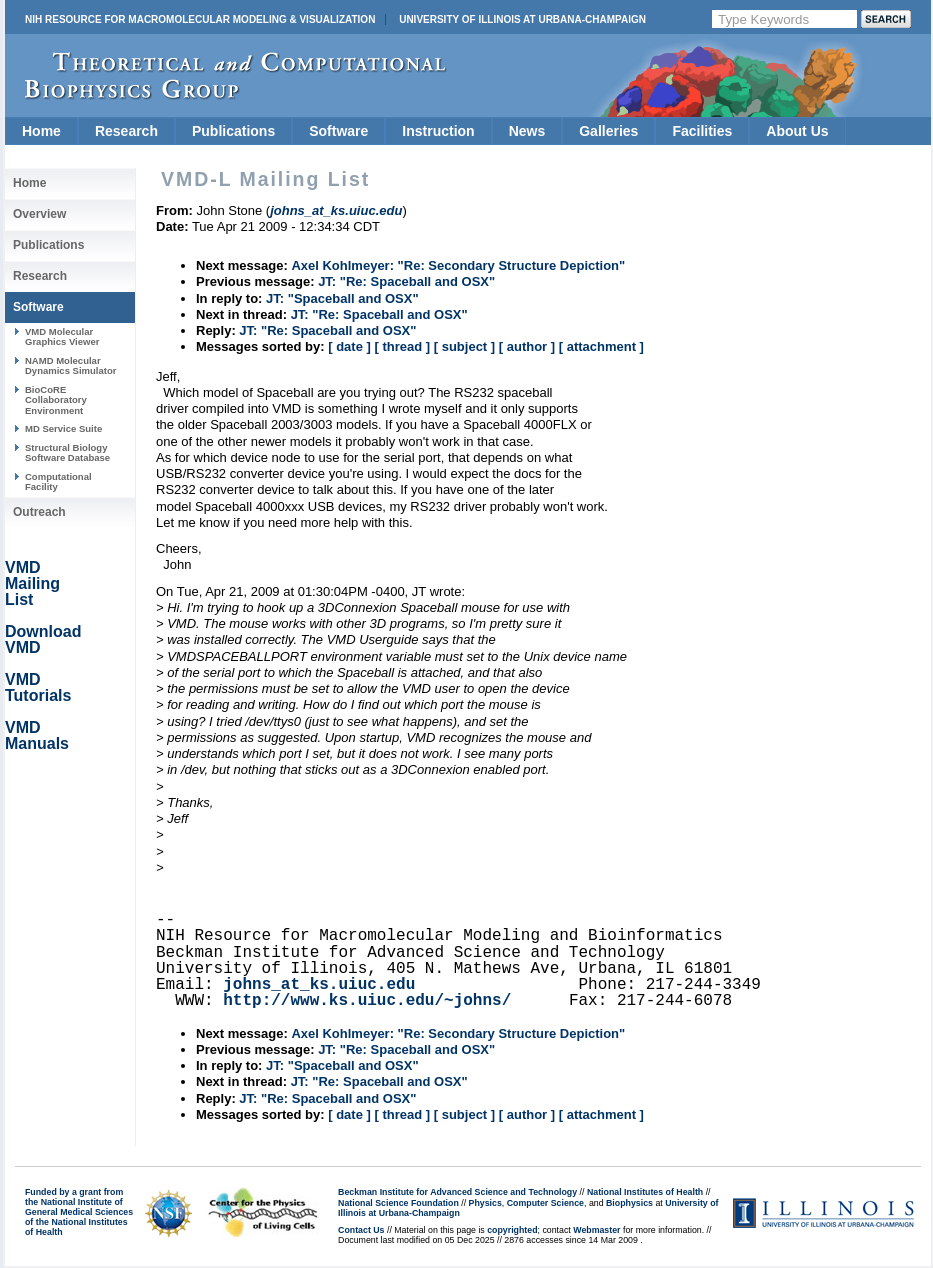 The image size is (933, 1268). What do you see at coordinates (233, 131) in the screenshot?
I see `Publications` at bounding box center [233, 131].